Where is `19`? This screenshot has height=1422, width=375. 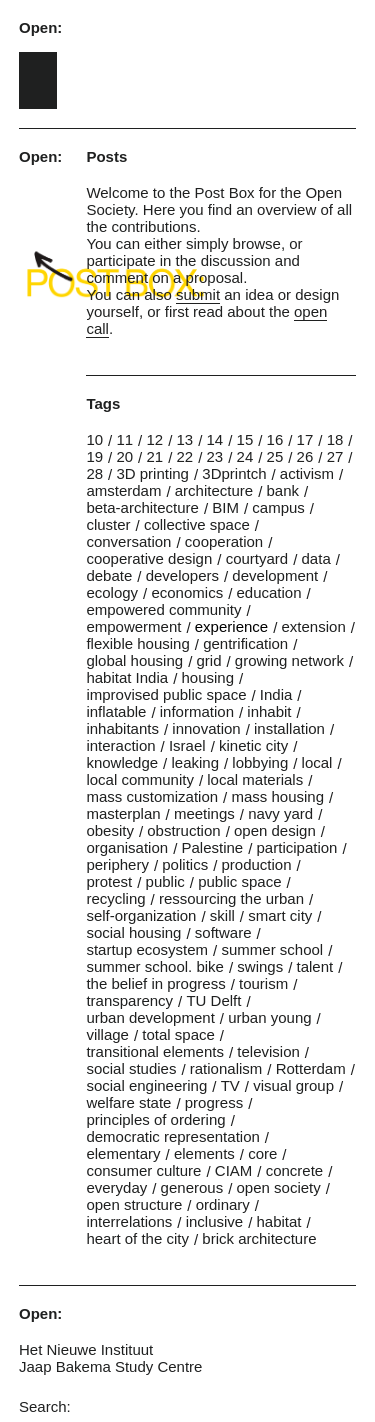 19 is located at coordinates (94, 456).